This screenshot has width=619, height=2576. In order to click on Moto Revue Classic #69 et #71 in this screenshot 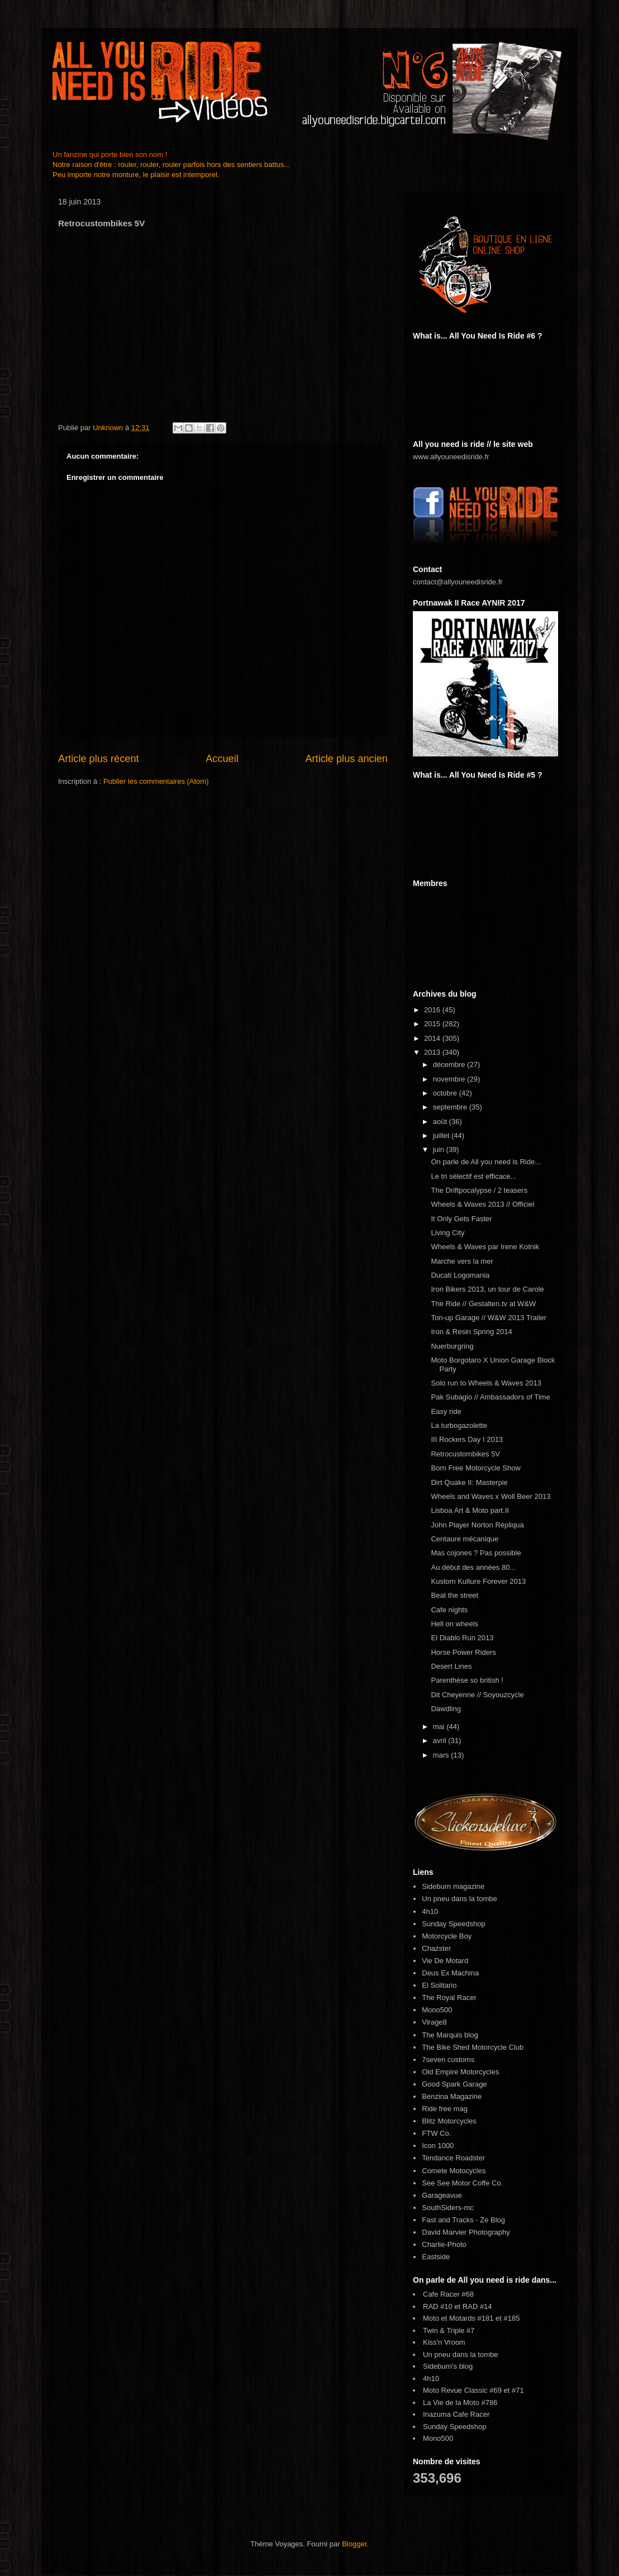, I will do `click(473, 2390)`.